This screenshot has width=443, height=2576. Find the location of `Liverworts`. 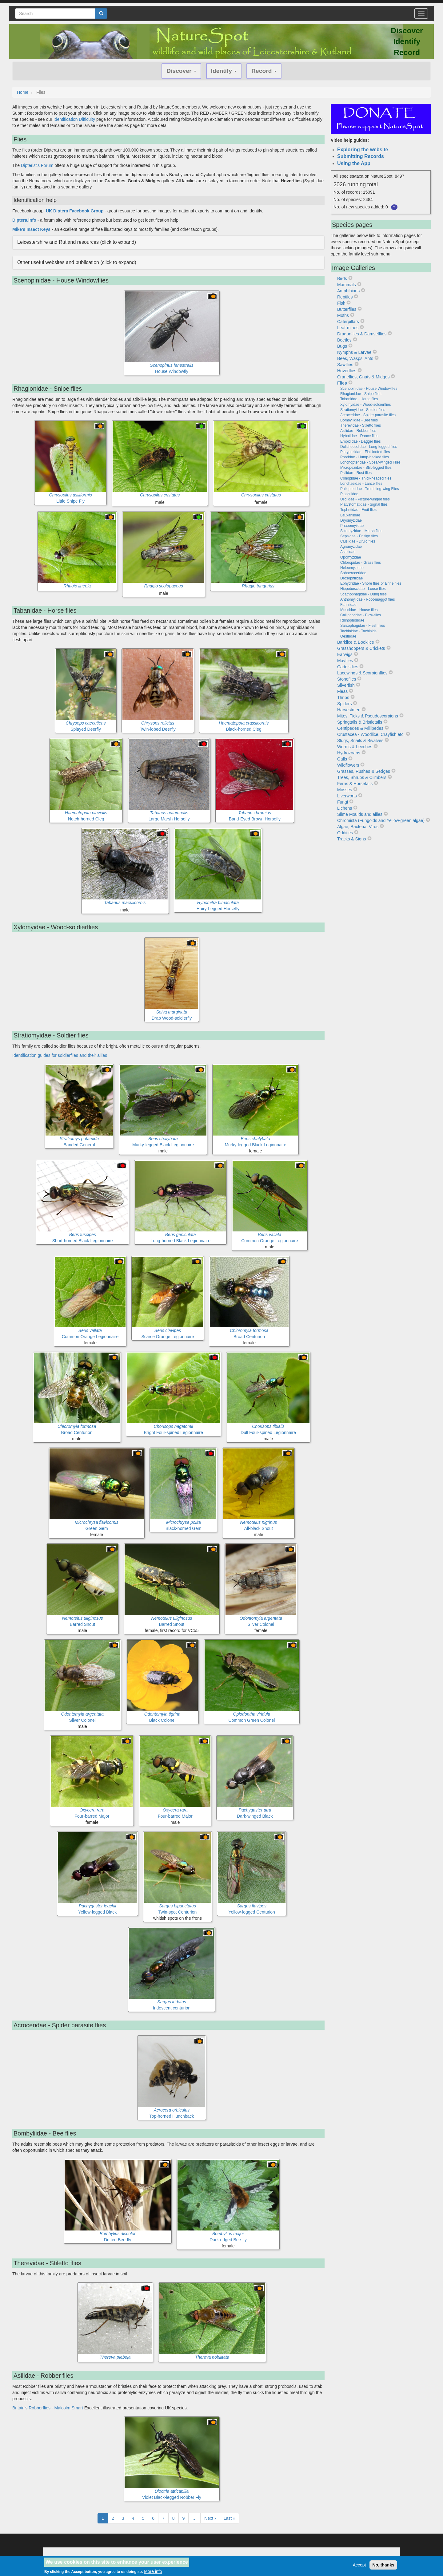

Liverworts is located at coordinates (347, 795).